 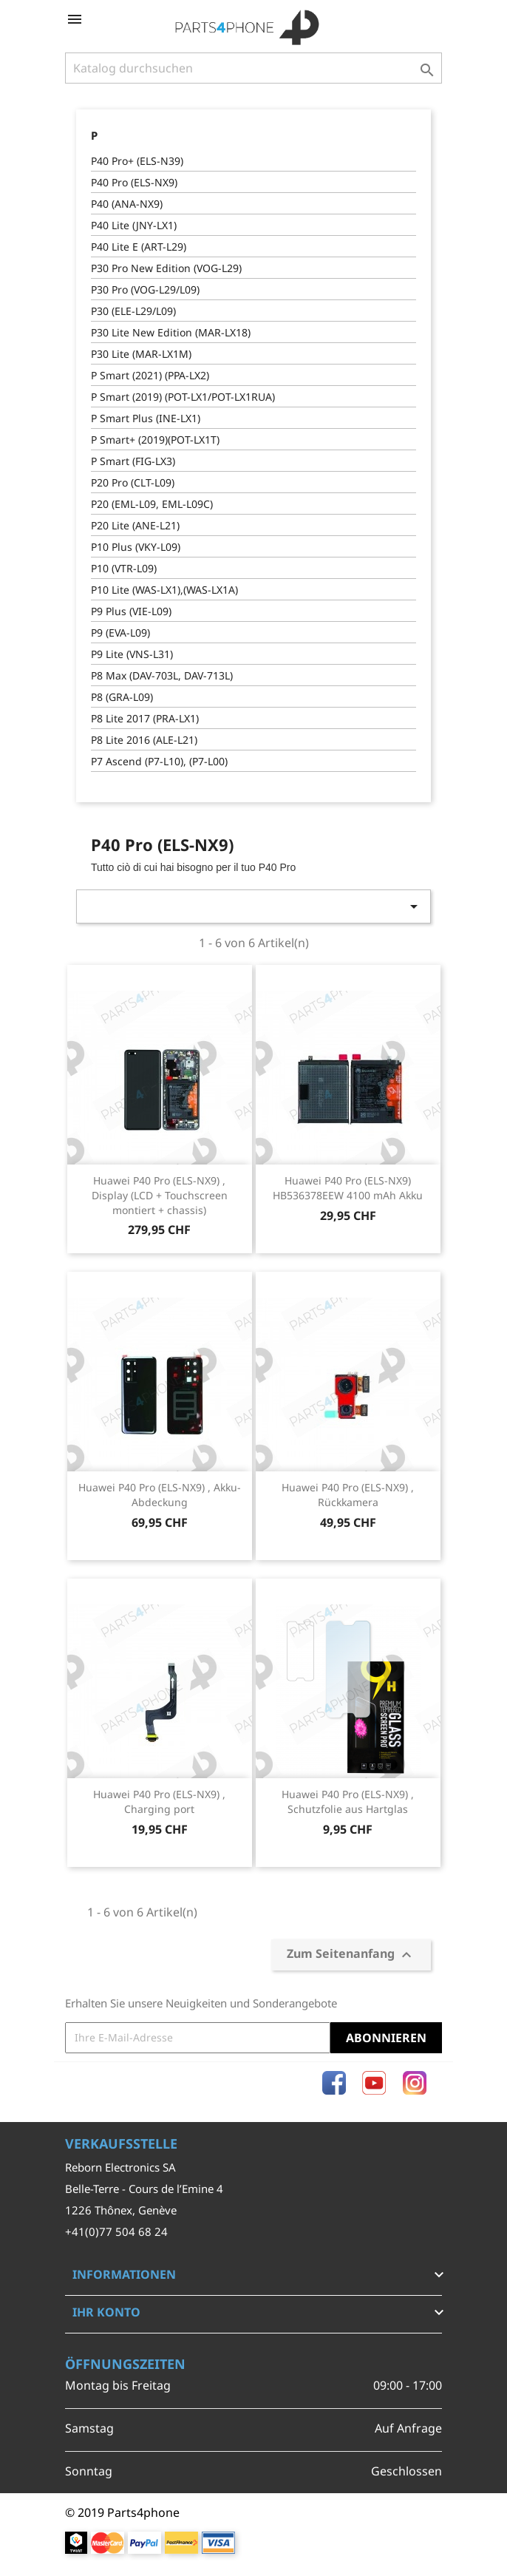 I want to click on P10 (VTR-L09), so click(x=124, y=568).